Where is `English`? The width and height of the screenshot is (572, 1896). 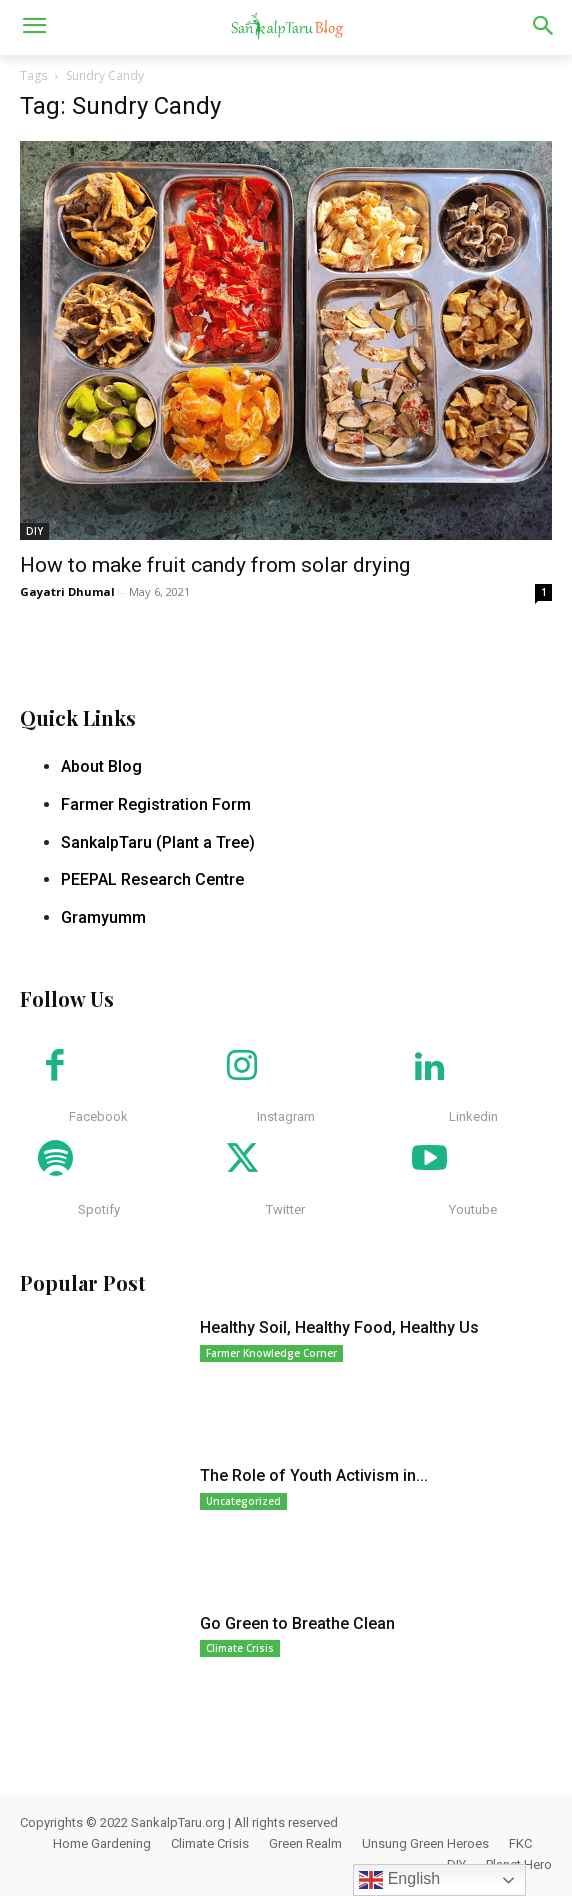 English is located at coordinates (399, 1880).